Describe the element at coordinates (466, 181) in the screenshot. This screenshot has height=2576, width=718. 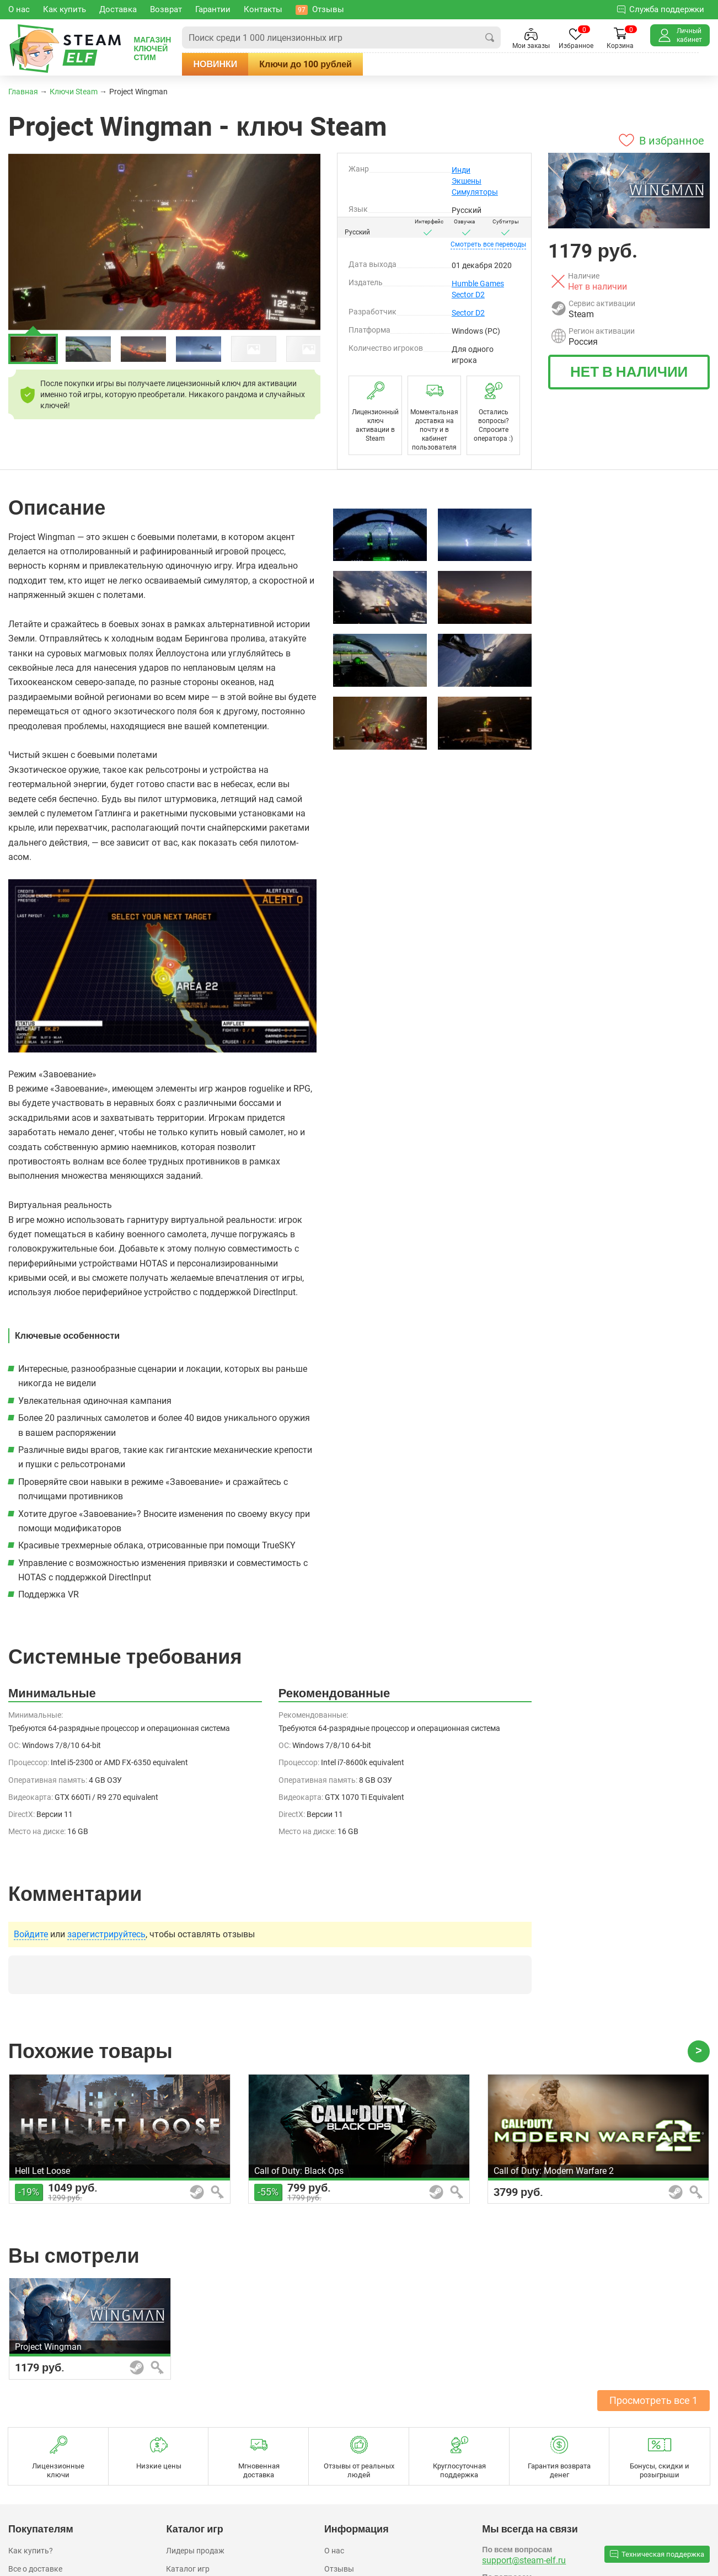
I see `Экшены` at that location.